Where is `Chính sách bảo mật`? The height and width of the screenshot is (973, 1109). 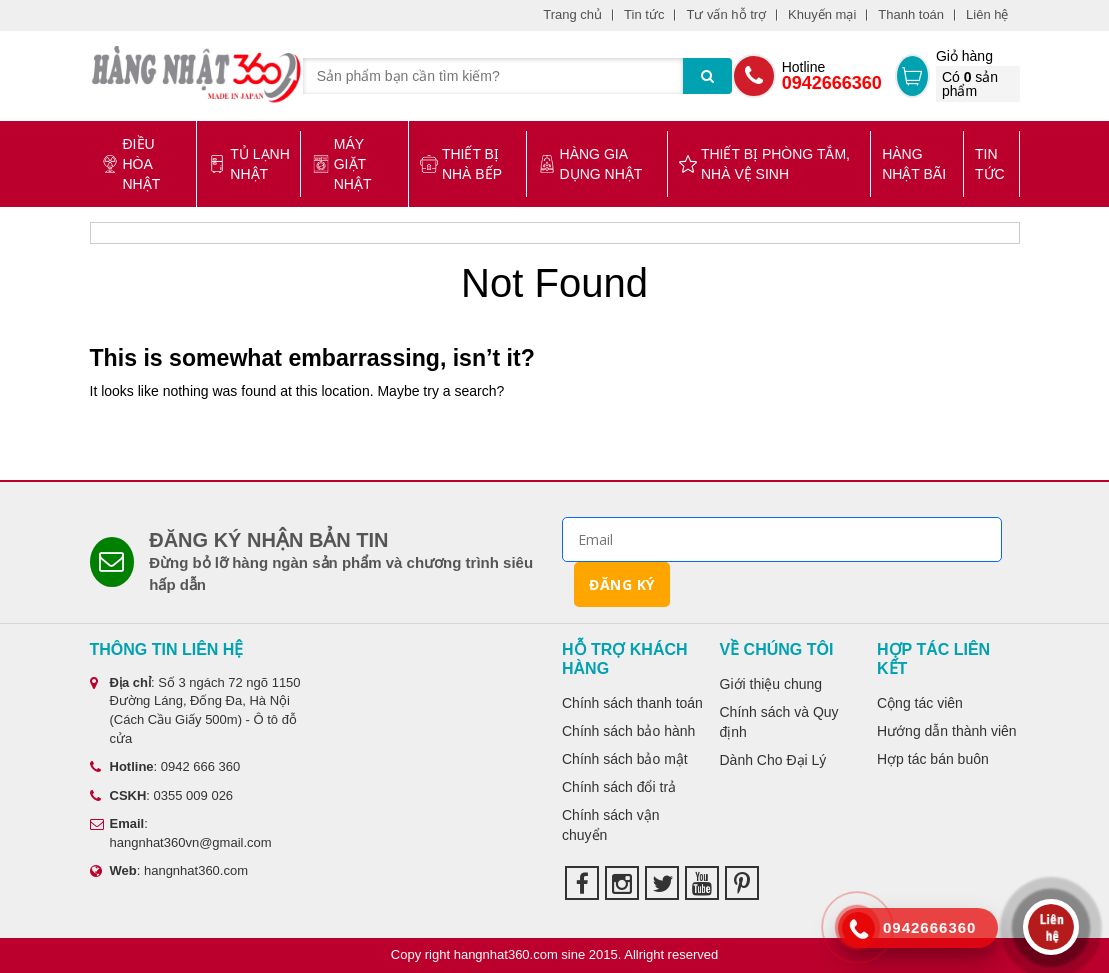 Chính sách bảo mật is located at coordinates (625, 759).